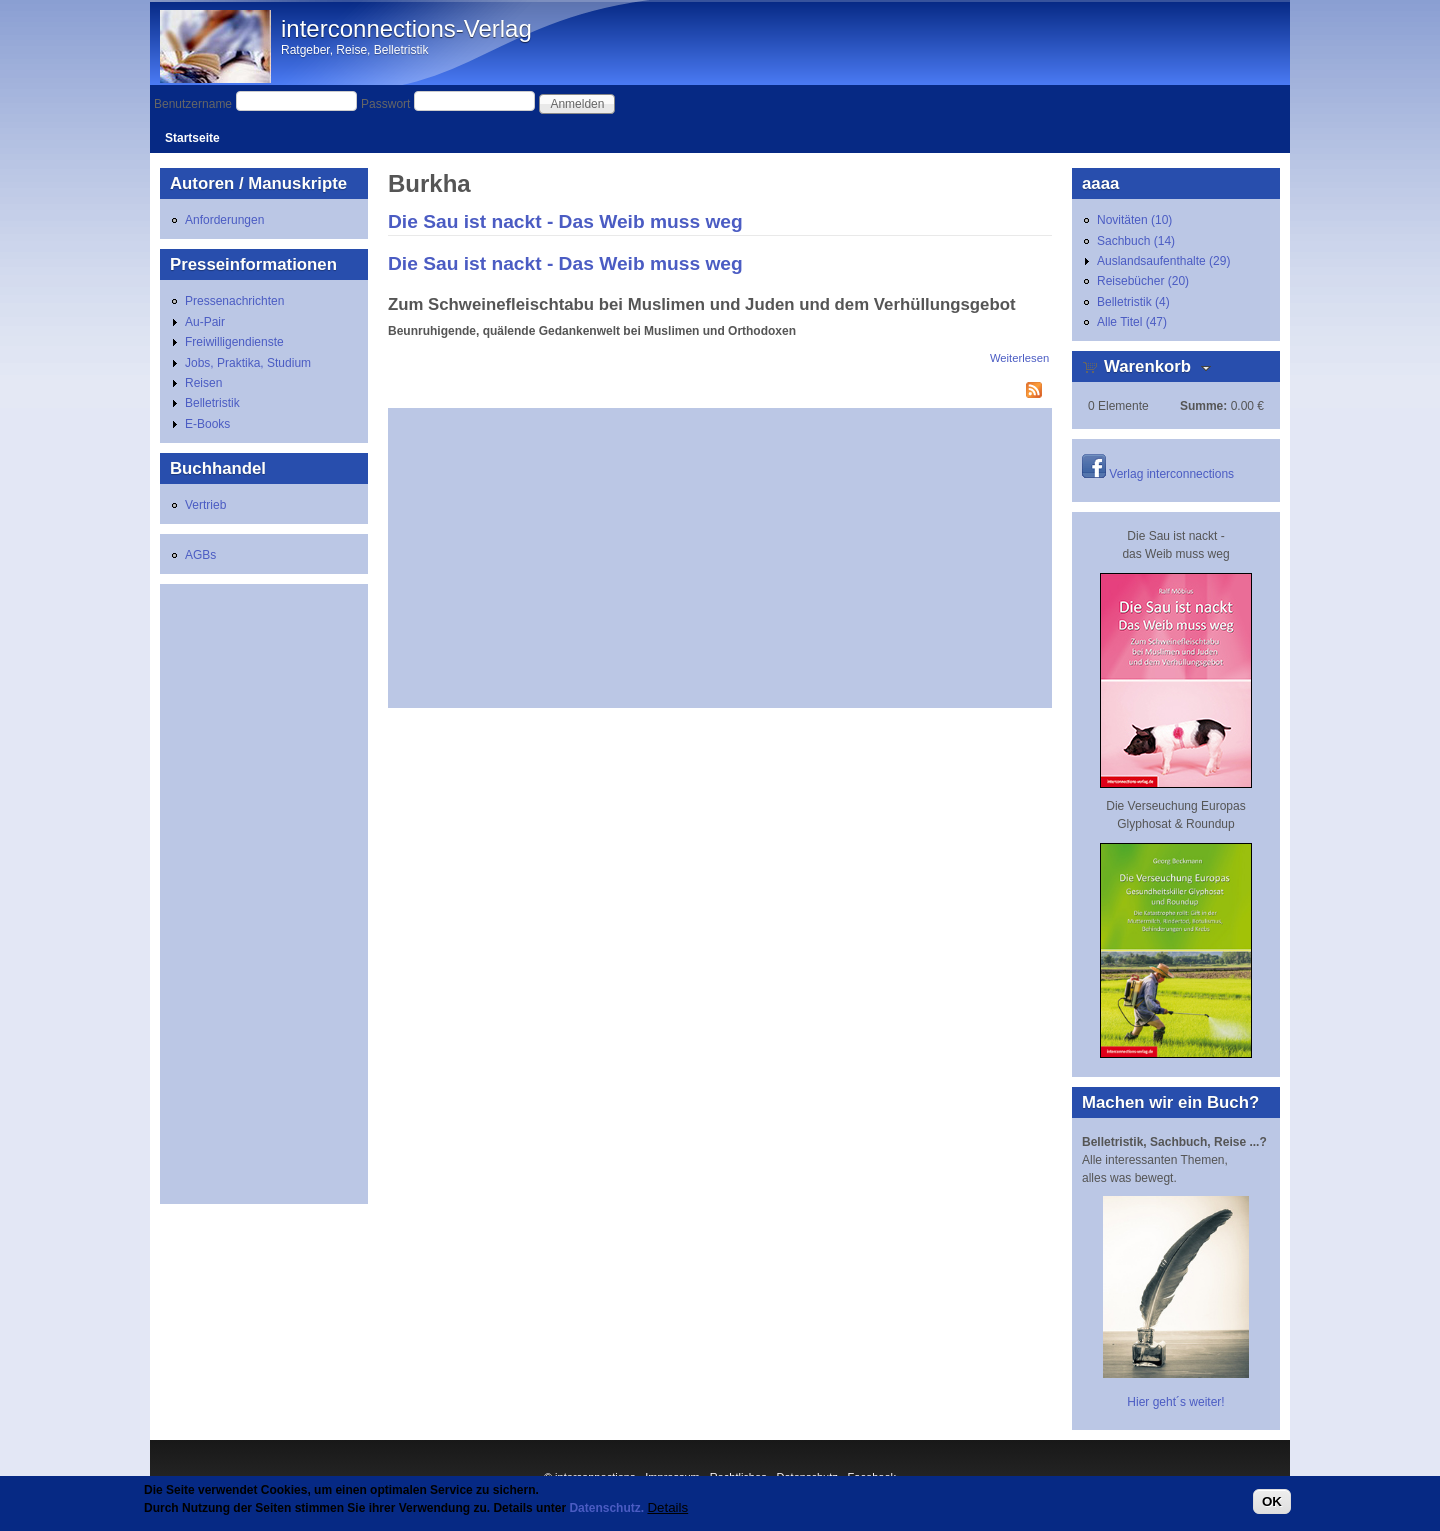 This screenshot has width=1440, height=1531. I want to click on E-Books, so click(207, 424).